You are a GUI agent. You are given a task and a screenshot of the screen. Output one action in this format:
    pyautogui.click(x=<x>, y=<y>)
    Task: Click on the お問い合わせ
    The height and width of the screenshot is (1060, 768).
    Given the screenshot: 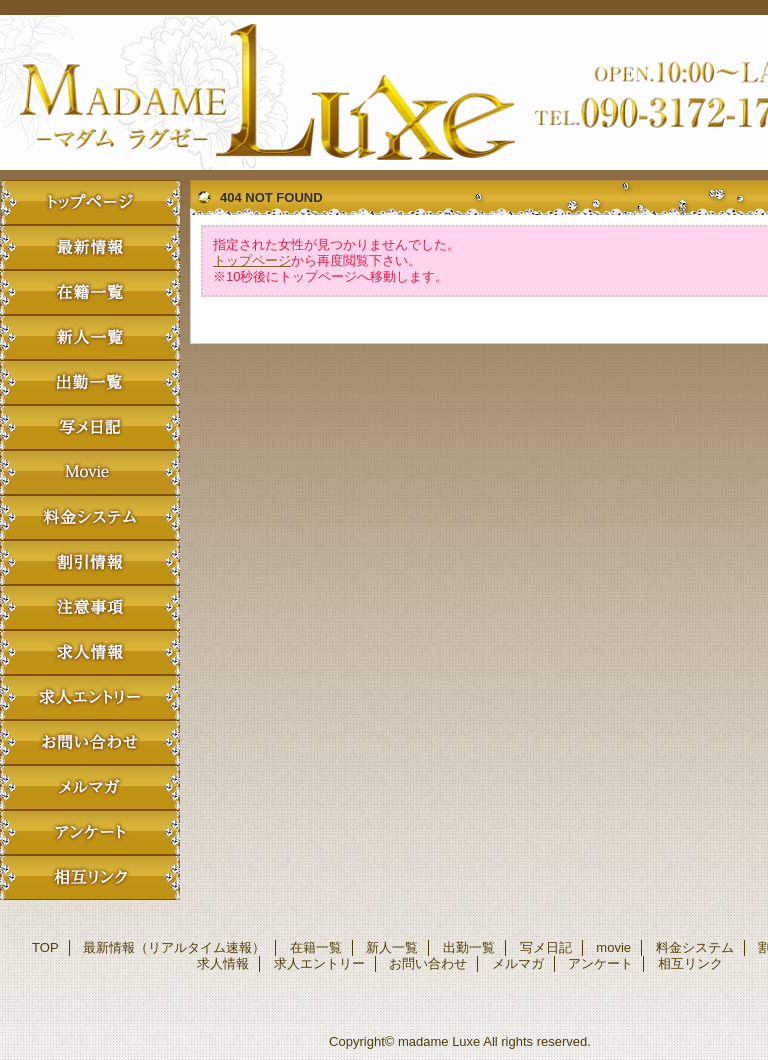 What is the action you would take?
    pyautogui.click(x=90, y=742)
    